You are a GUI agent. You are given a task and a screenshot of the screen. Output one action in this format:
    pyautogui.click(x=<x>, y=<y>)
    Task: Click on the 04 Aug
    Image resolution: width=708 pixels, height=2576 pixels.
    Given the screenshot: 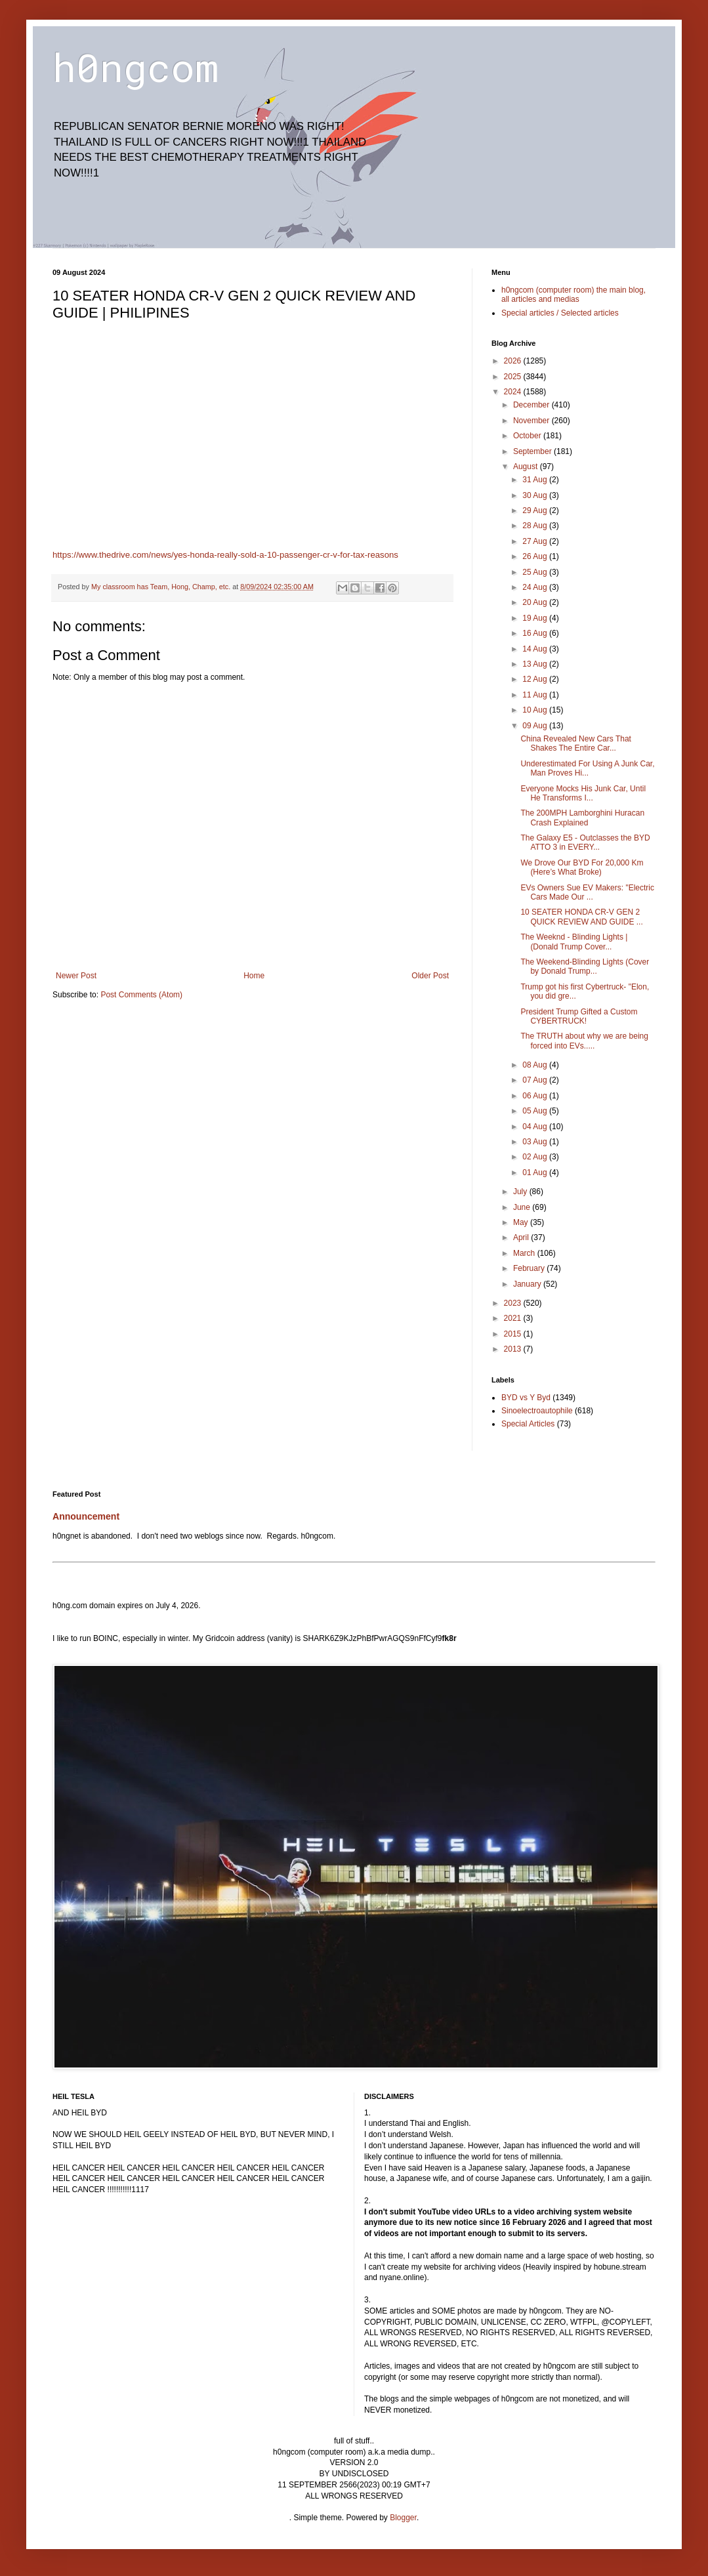 What is the action you would take?
    pyautogui.click(x=535, y=1126)
    